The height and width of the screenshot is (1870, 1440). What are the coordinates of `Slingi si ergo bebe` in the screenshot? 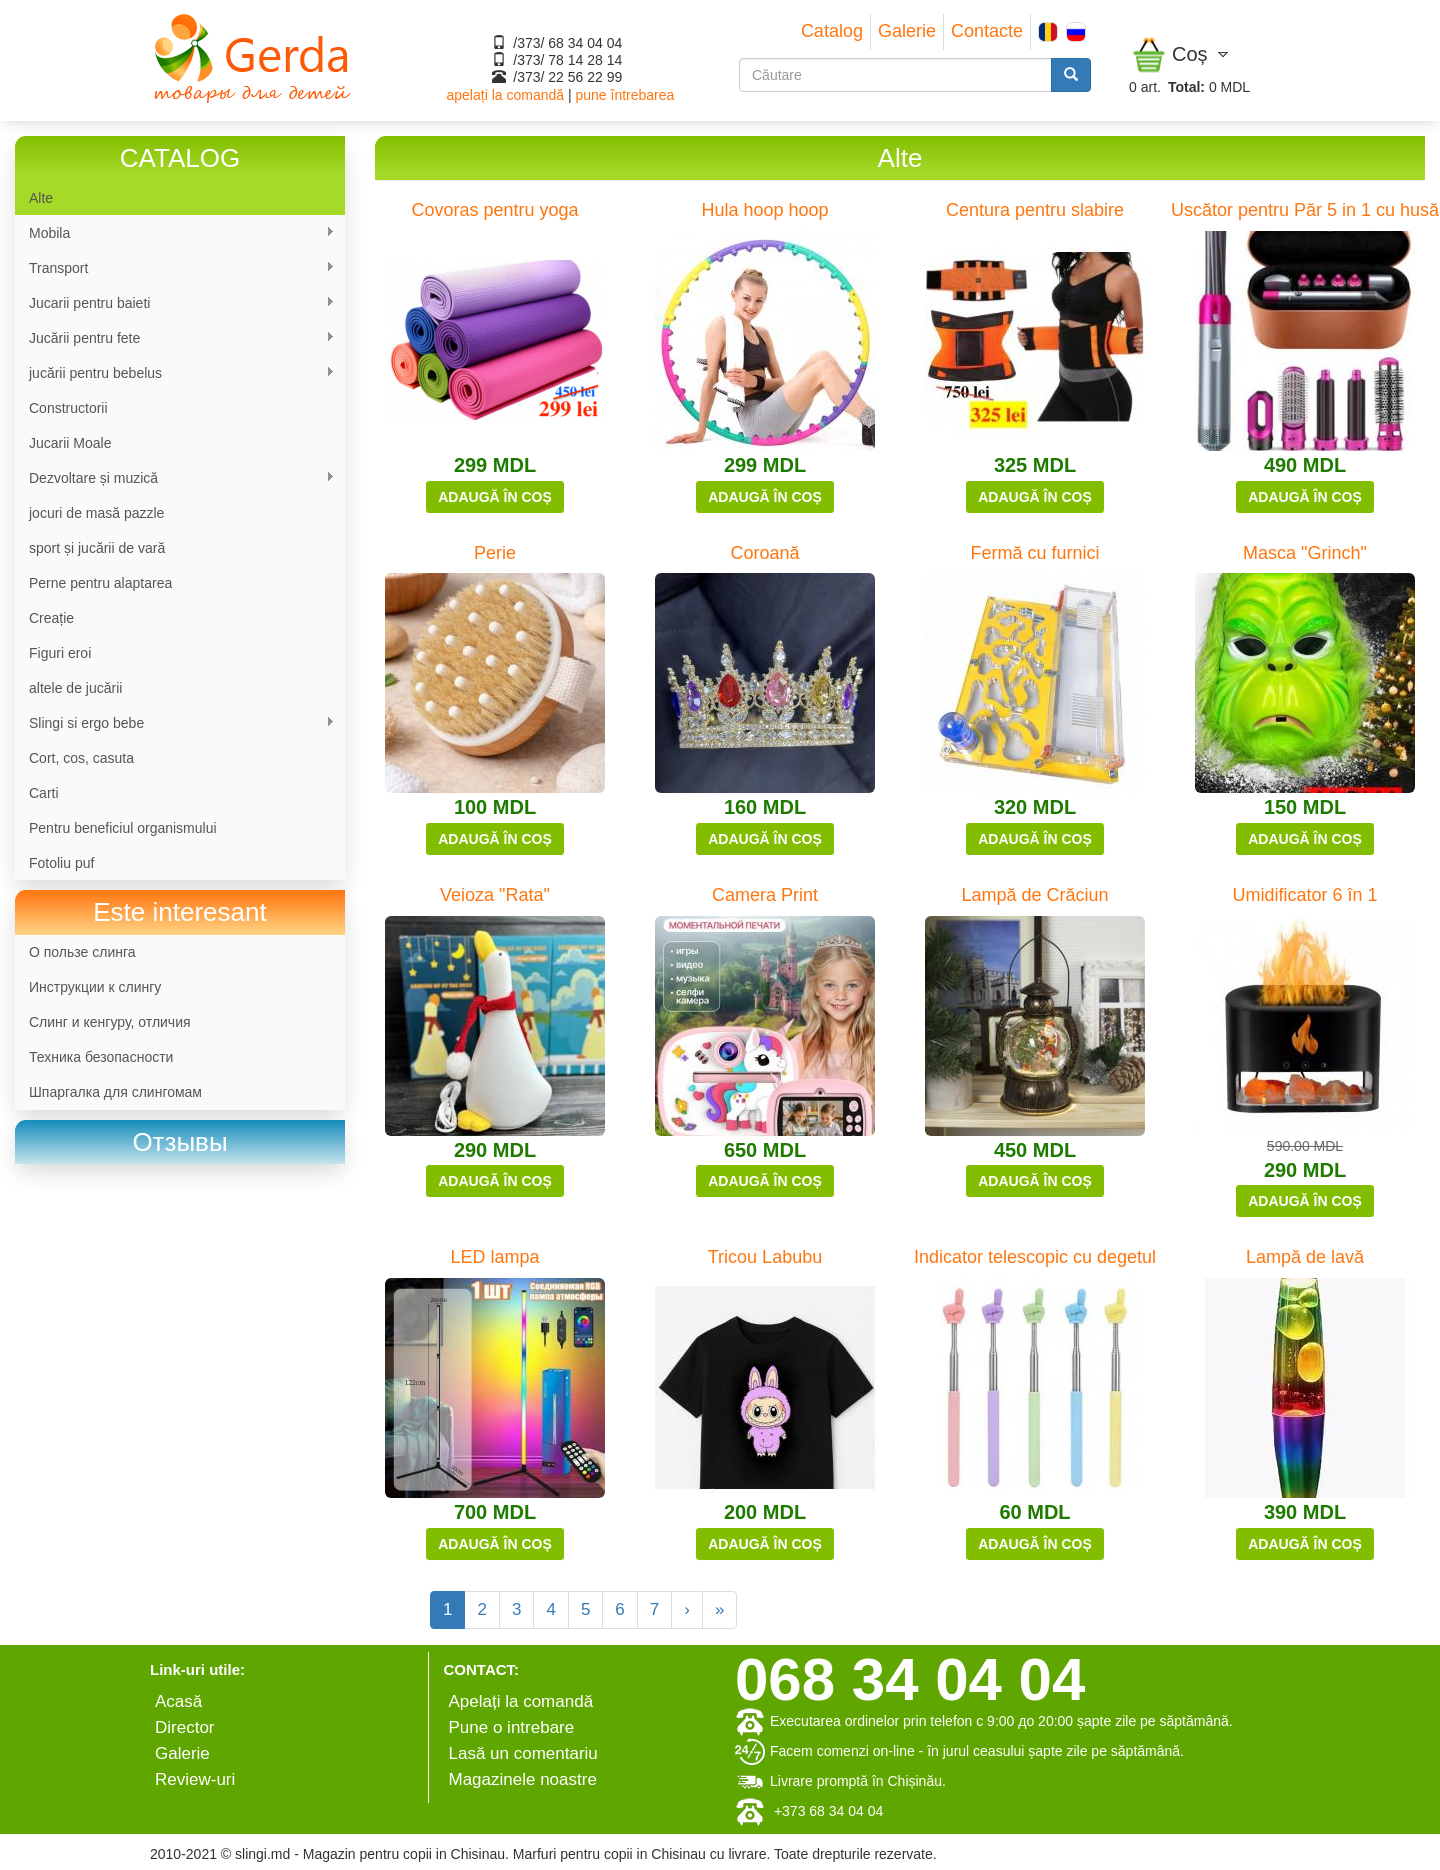 It's located at (175, 723).